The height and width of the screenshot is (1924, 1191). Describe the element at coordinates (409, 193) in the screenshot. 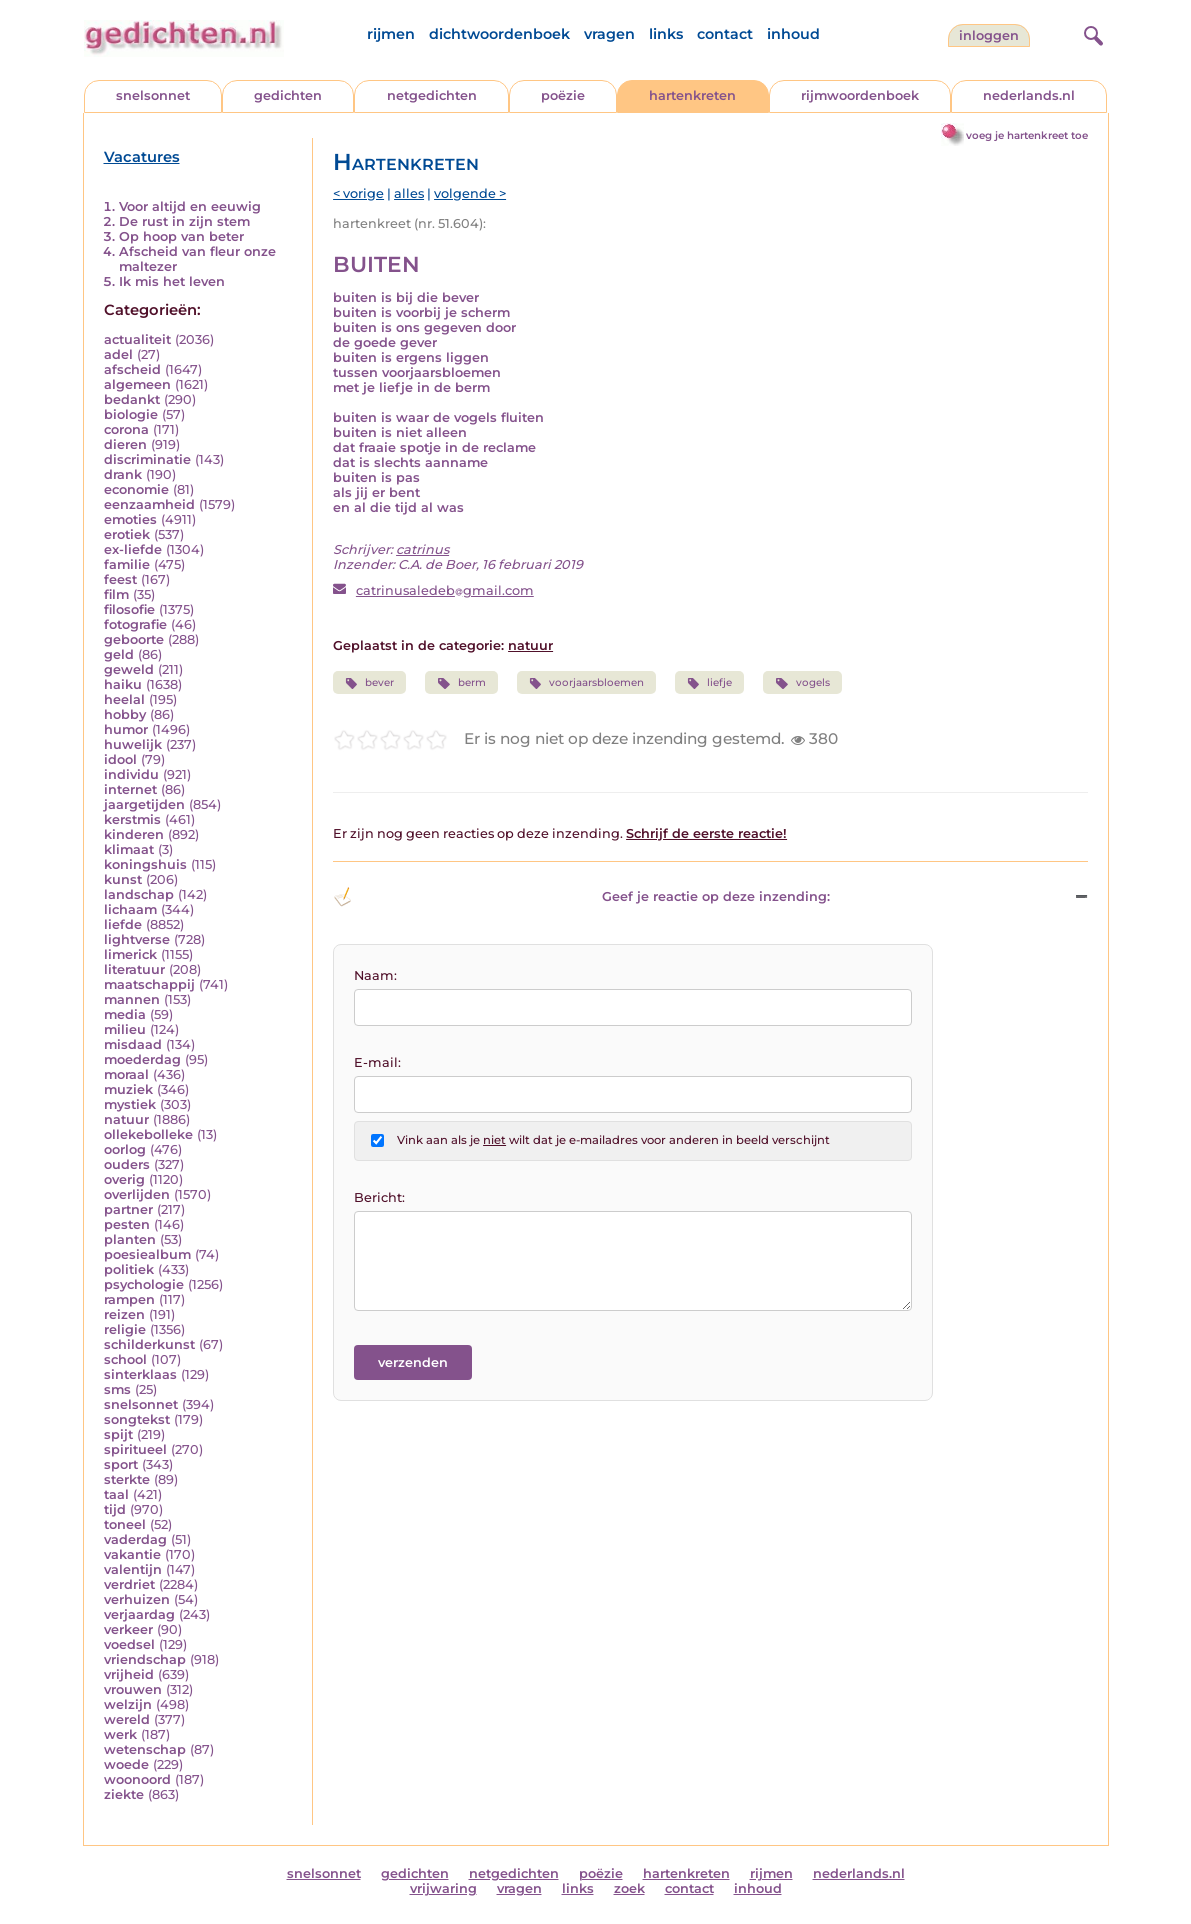

I see `alles` at that location.